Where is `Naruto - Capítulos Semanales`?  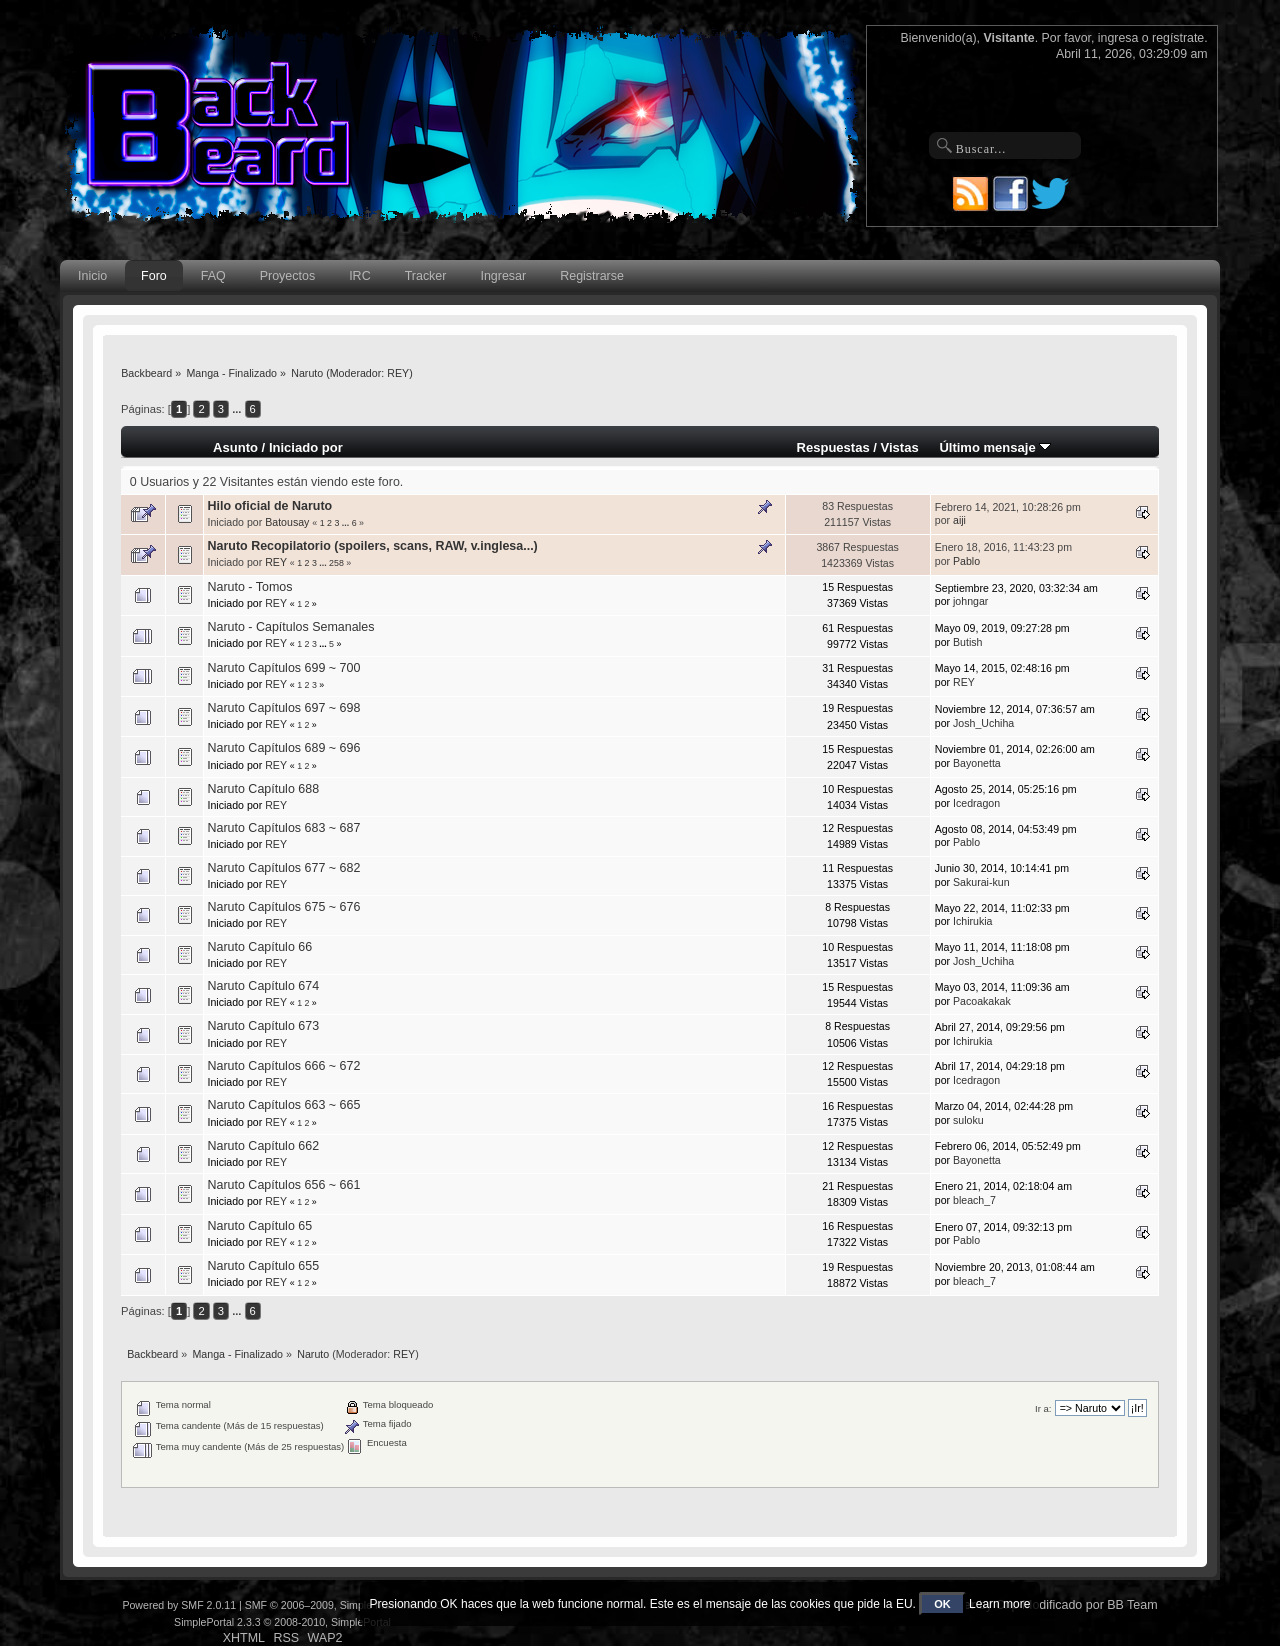
Naruto - Capítulos Semanales is located at coordinates (290, 627).